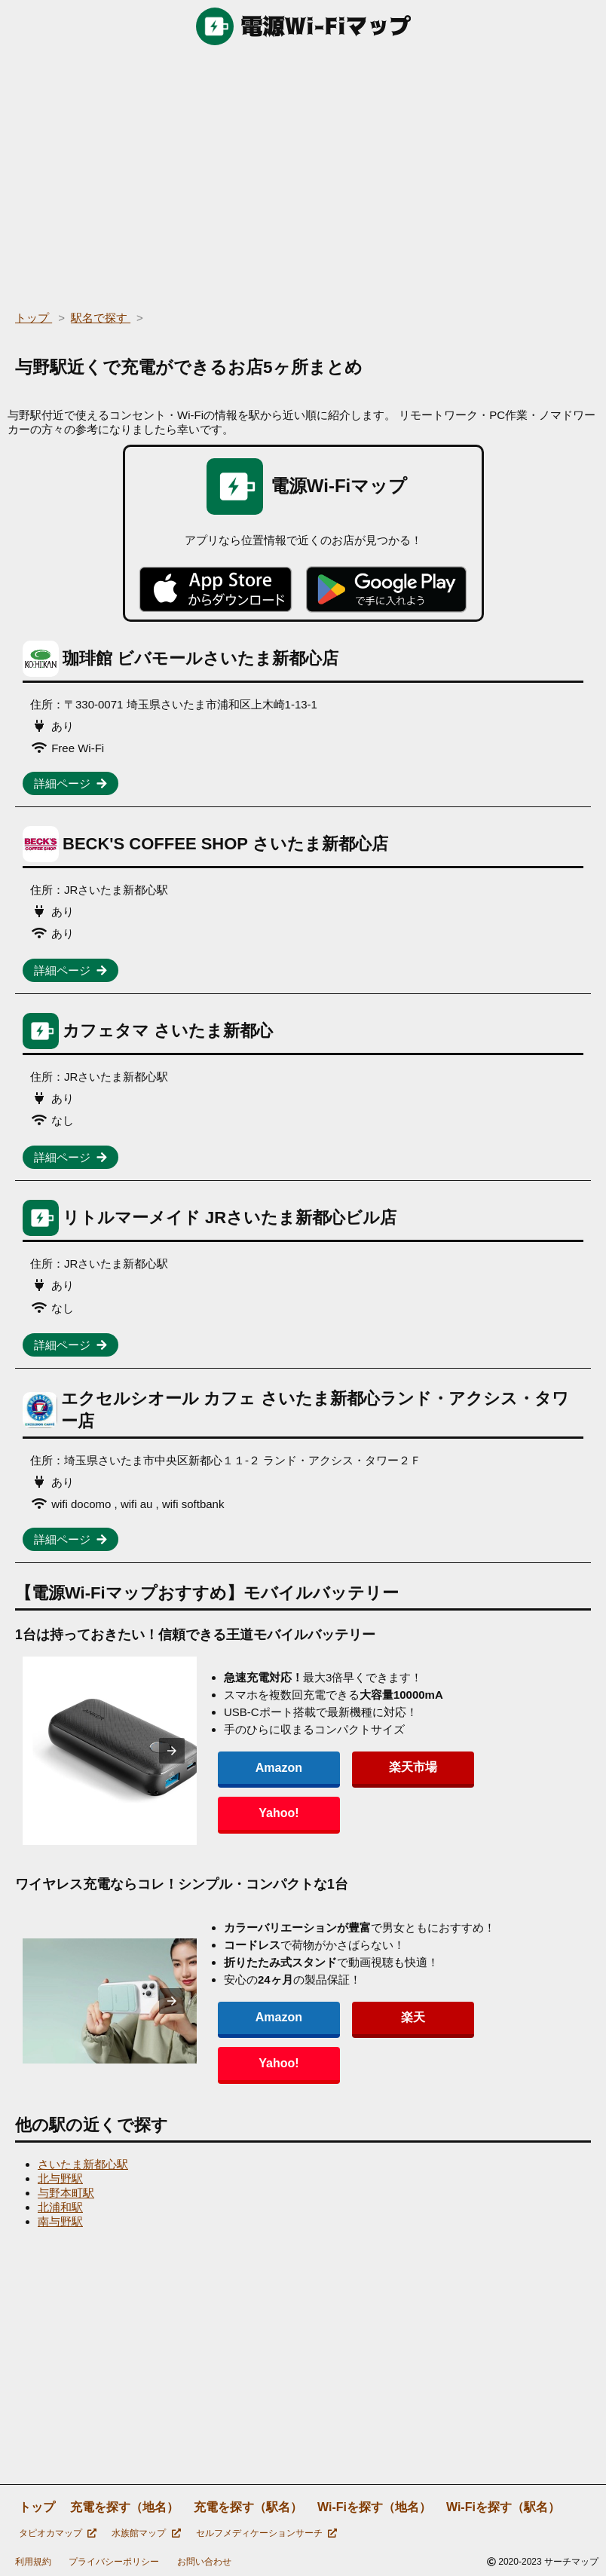 This screenshot has width=606, height=2576. Describe the element at coordinates (66, 2192) in the screenshot. I see `与野本町駅` at that location.